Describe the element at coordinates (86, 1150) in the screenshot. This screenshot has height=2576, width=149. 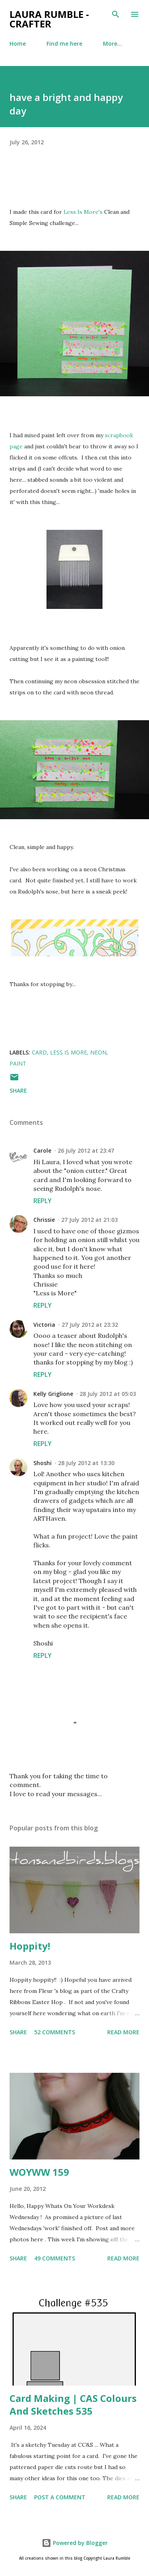
I see `26 July 2012 at 23:47` at that location.